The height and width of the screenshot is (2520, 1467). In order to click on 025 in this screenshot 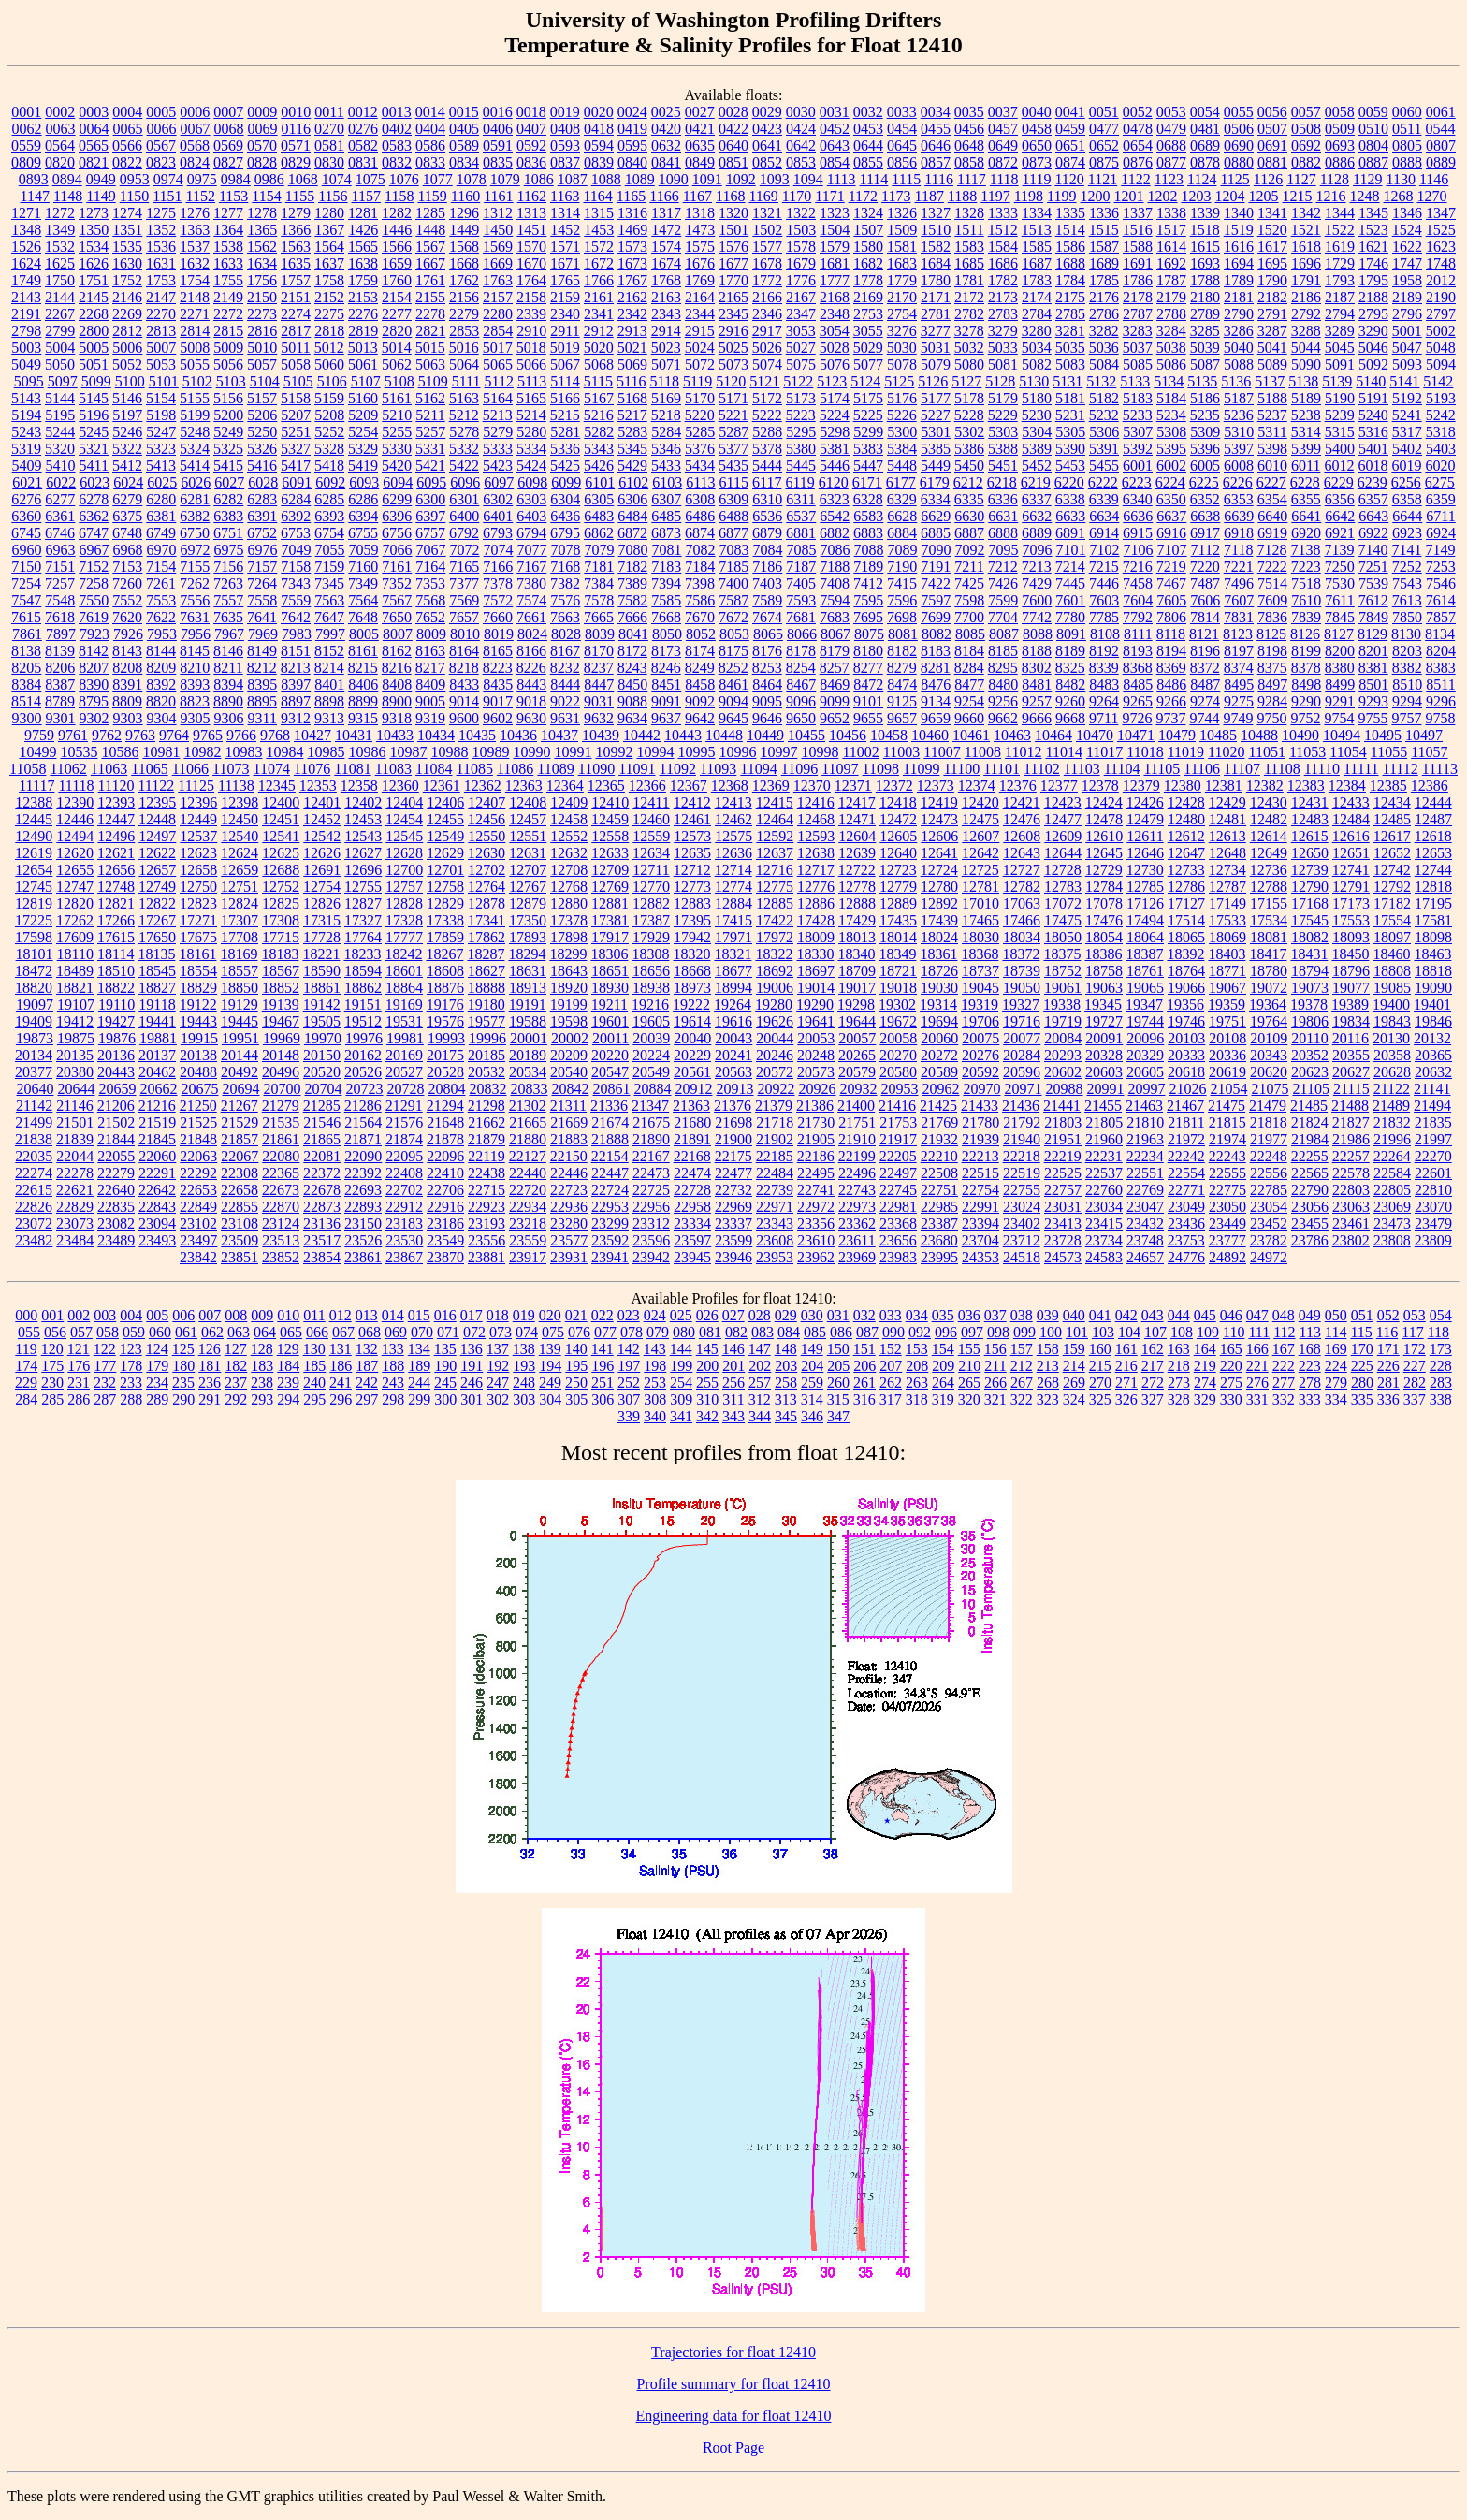, I will do `click(681, 1315)`.